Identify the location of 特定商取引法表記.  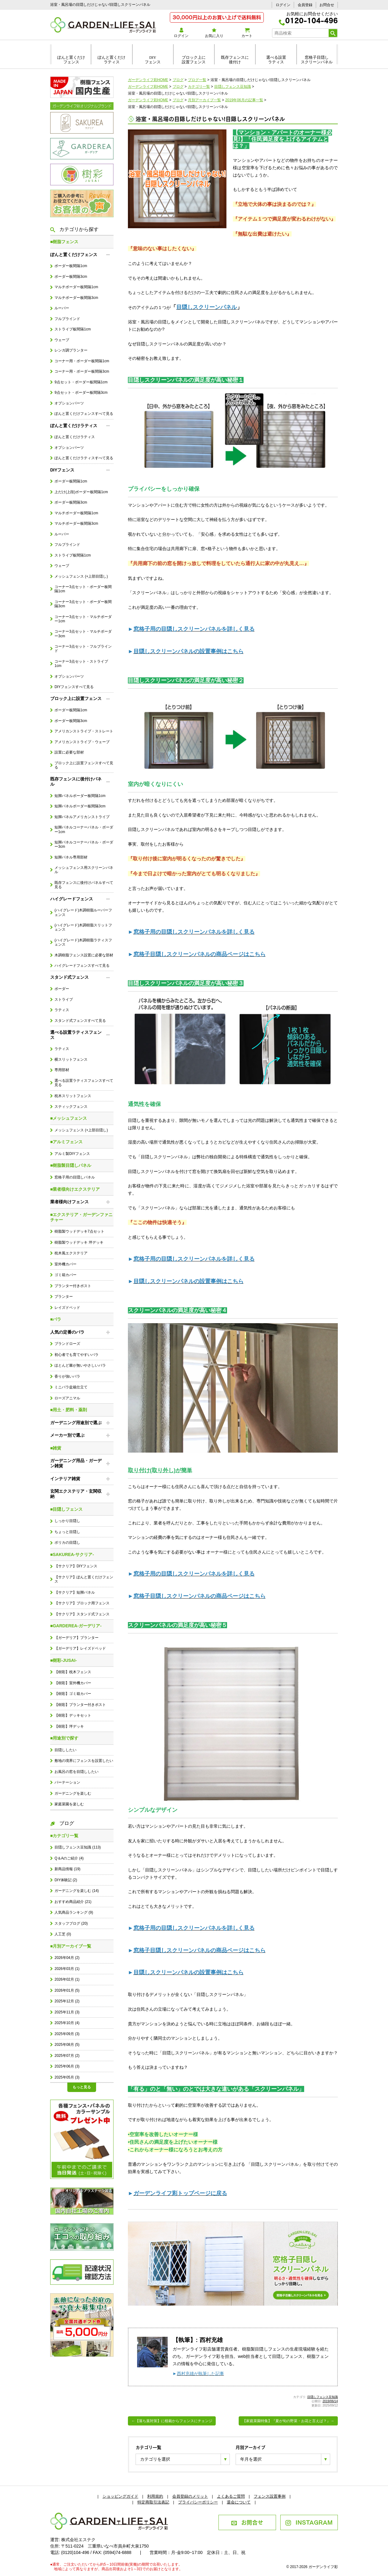
(153, 2502).